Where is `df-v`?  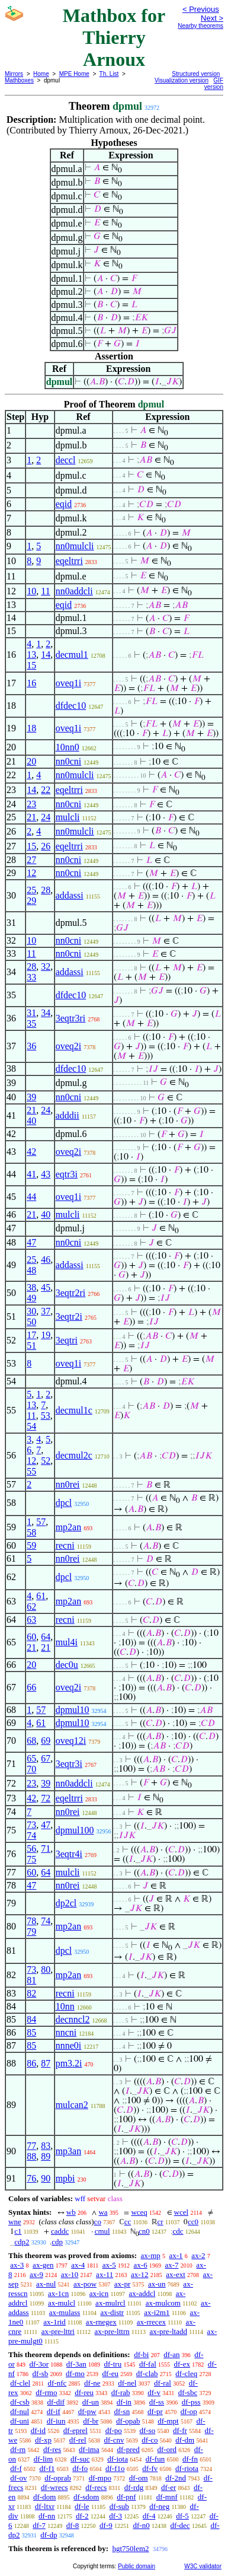 df-v is located at coordinates (153, 2392).